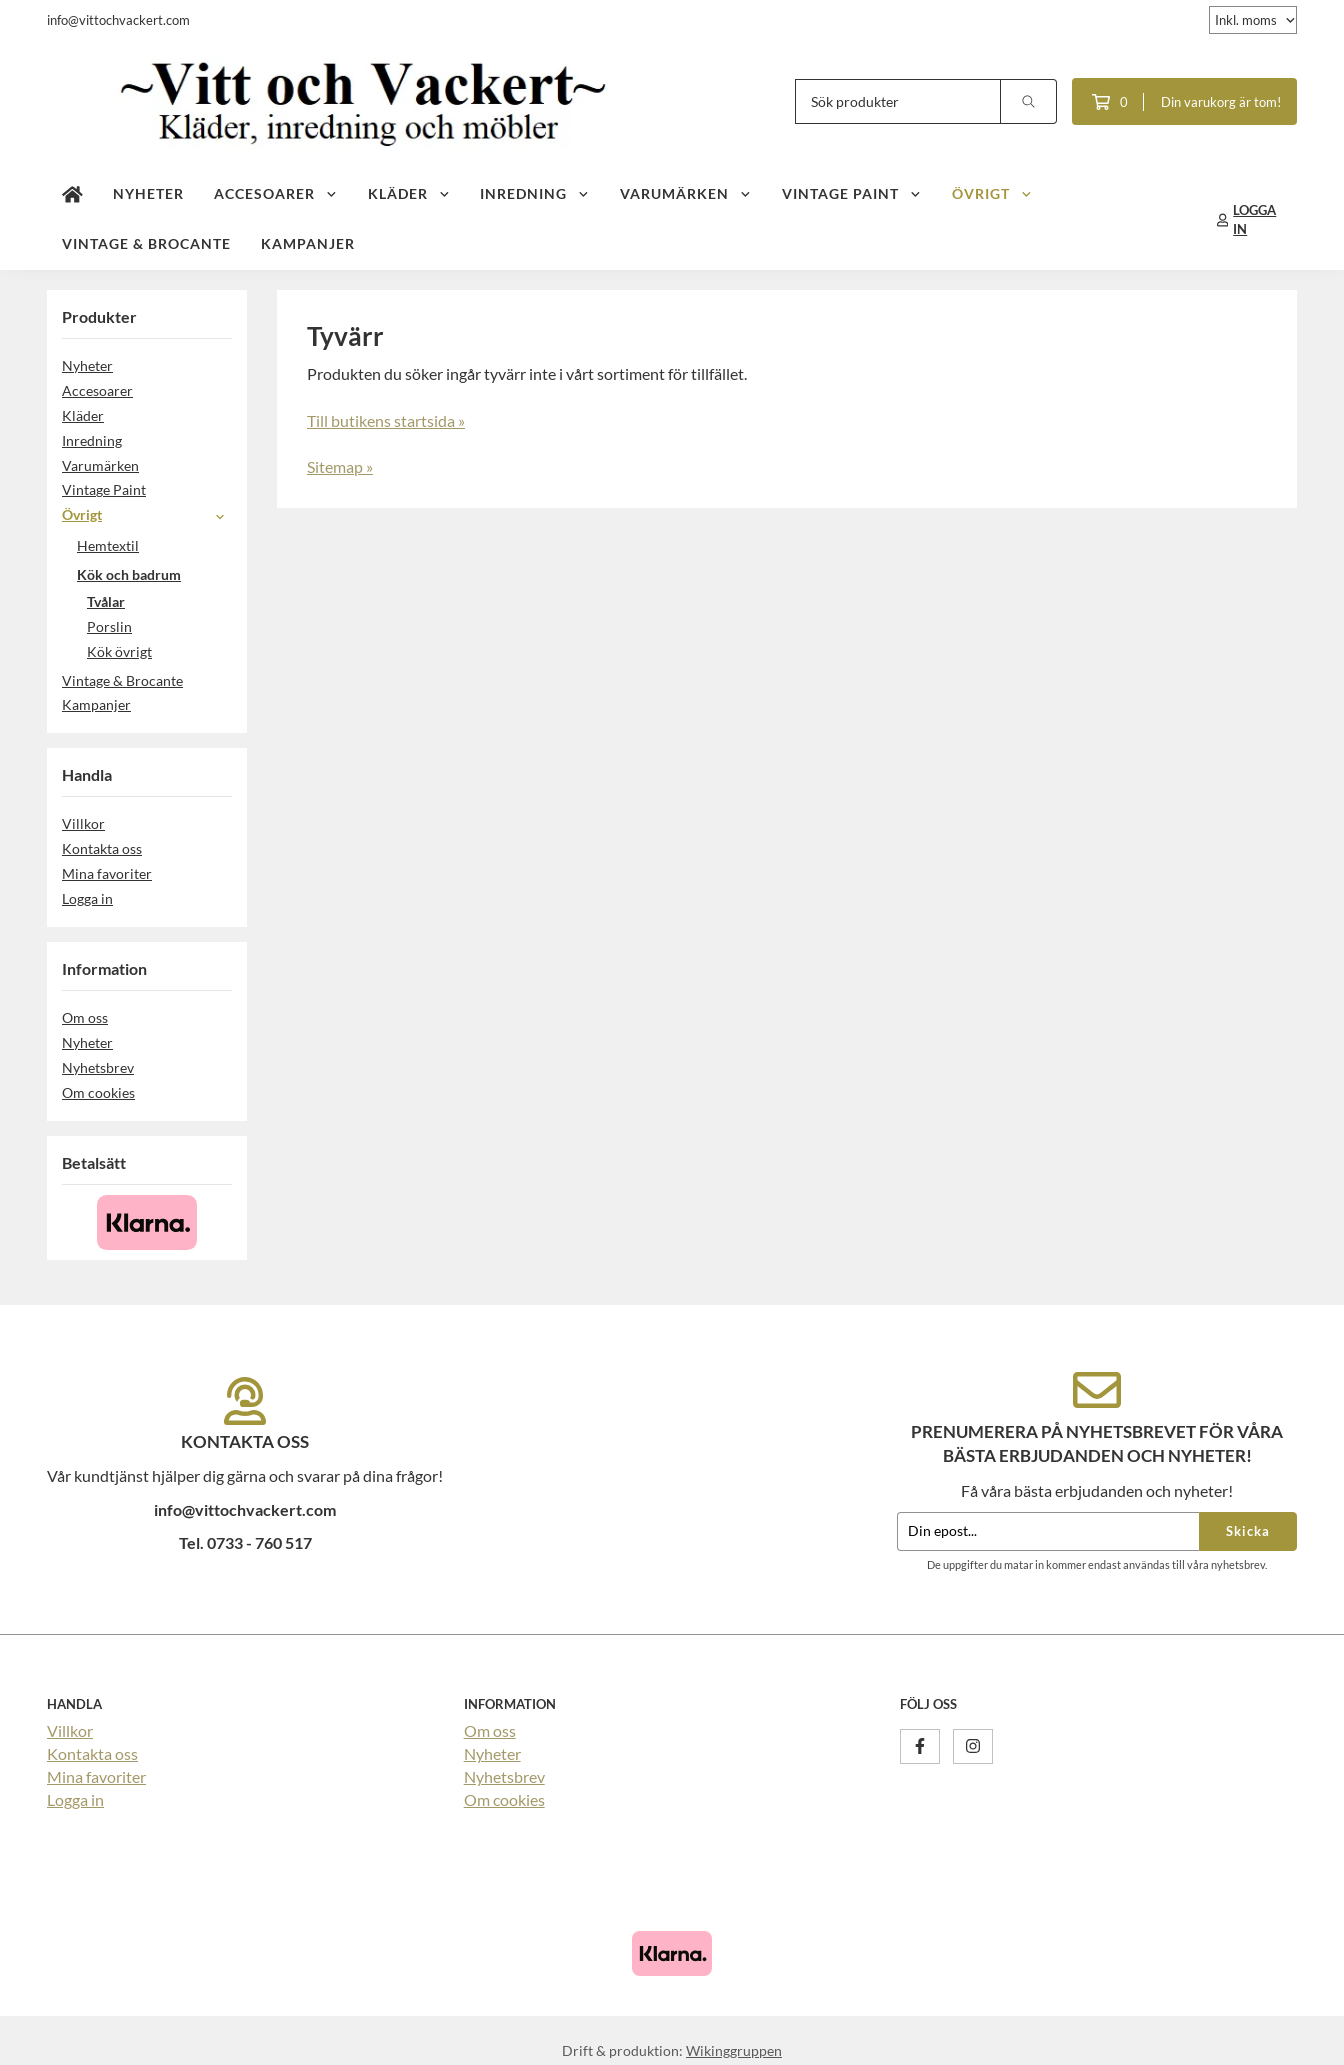  Describe the element at coordinates (154, 574) in the screenshot. I see `Kök och badrum` at that location.